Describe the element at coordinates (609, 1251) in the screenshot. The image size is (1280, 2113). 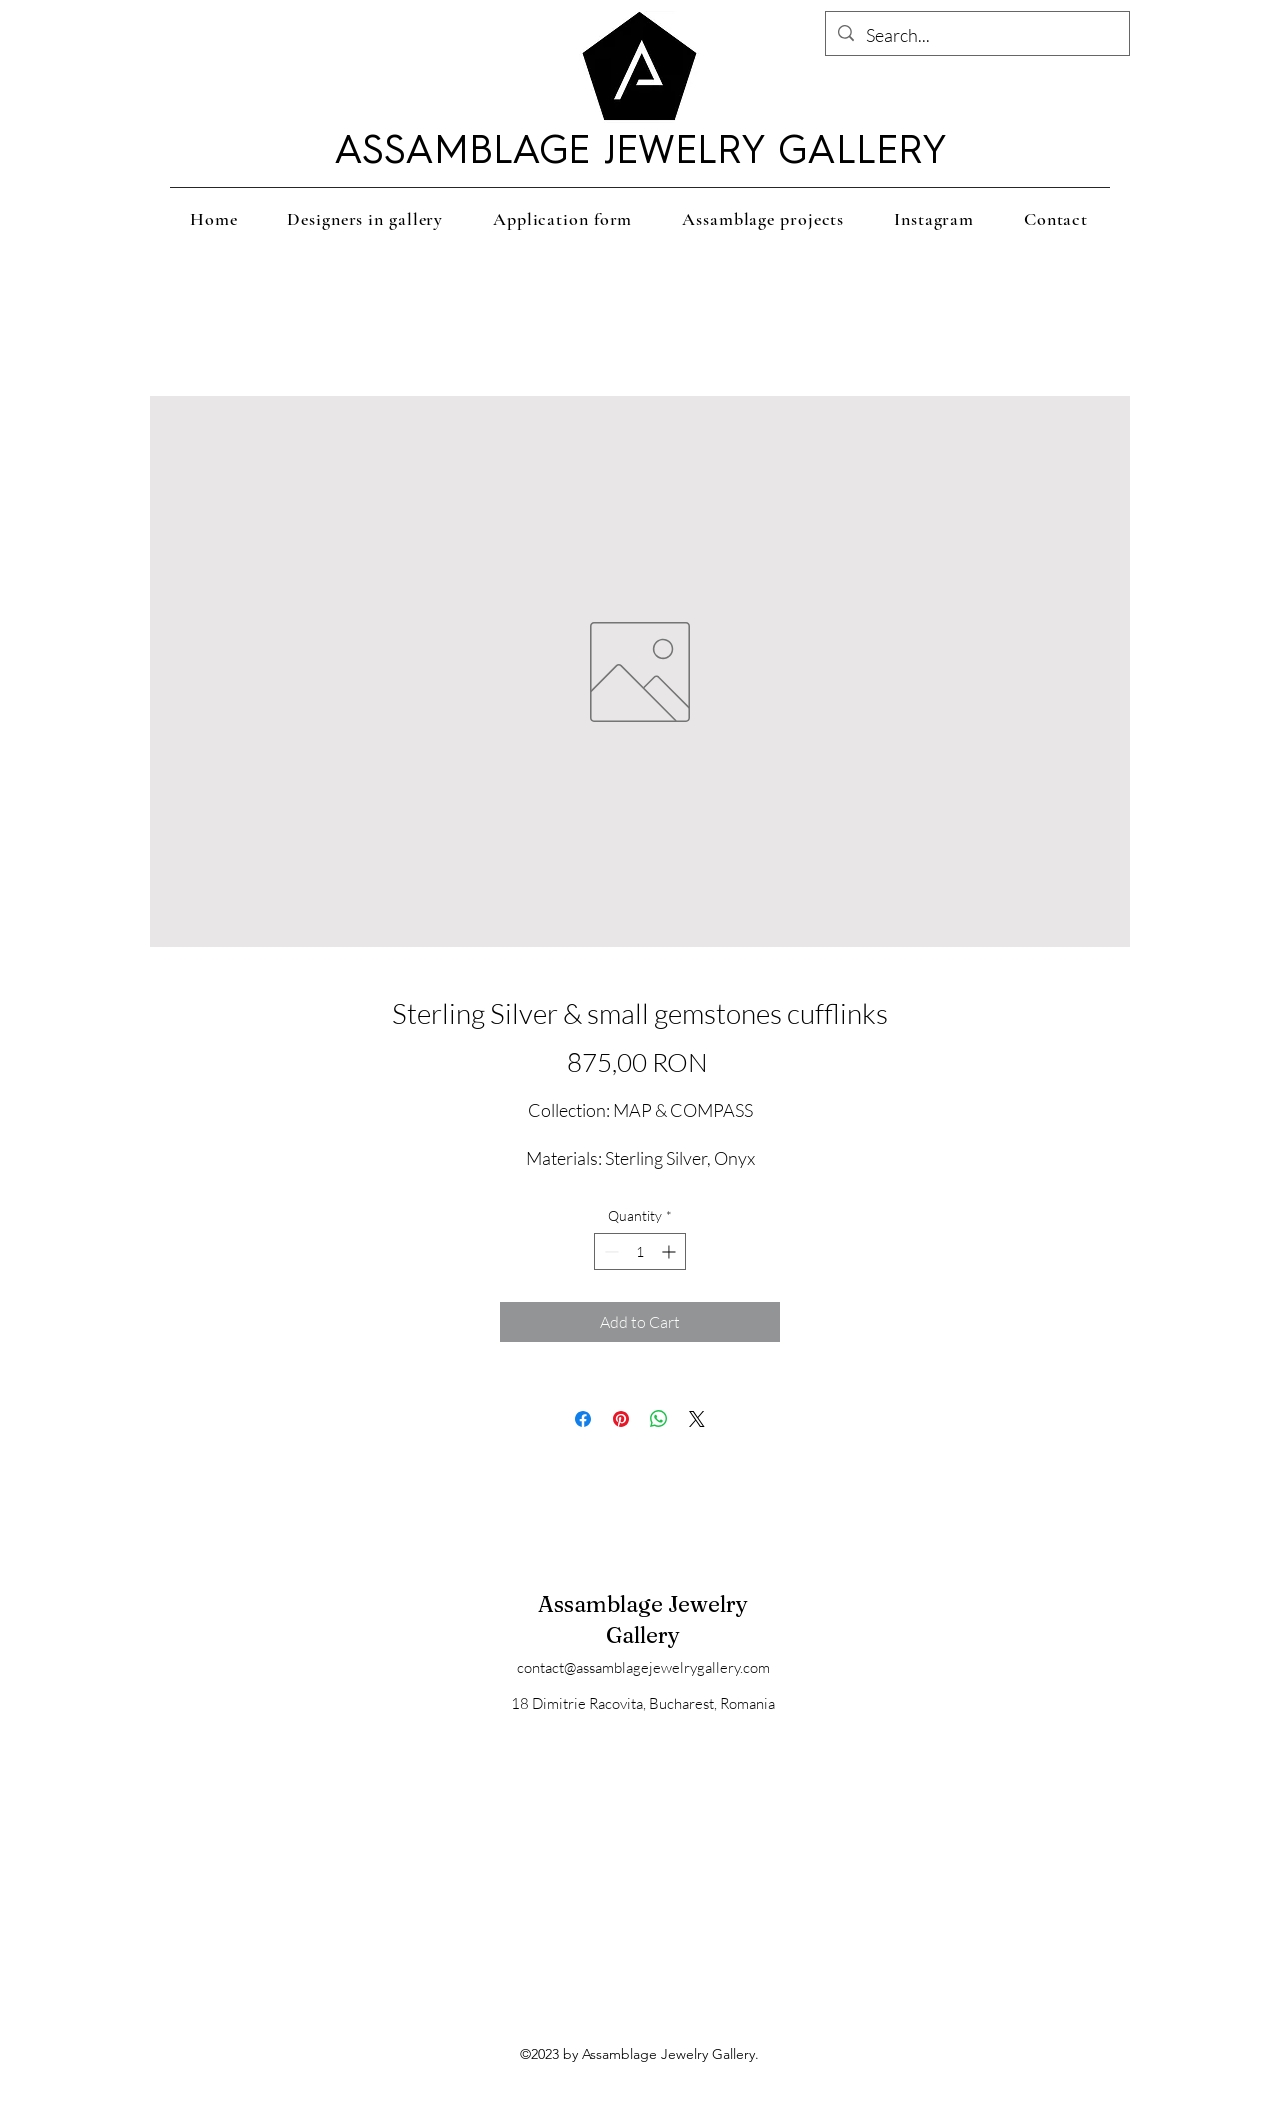
I see `[Decrement]` at that location.